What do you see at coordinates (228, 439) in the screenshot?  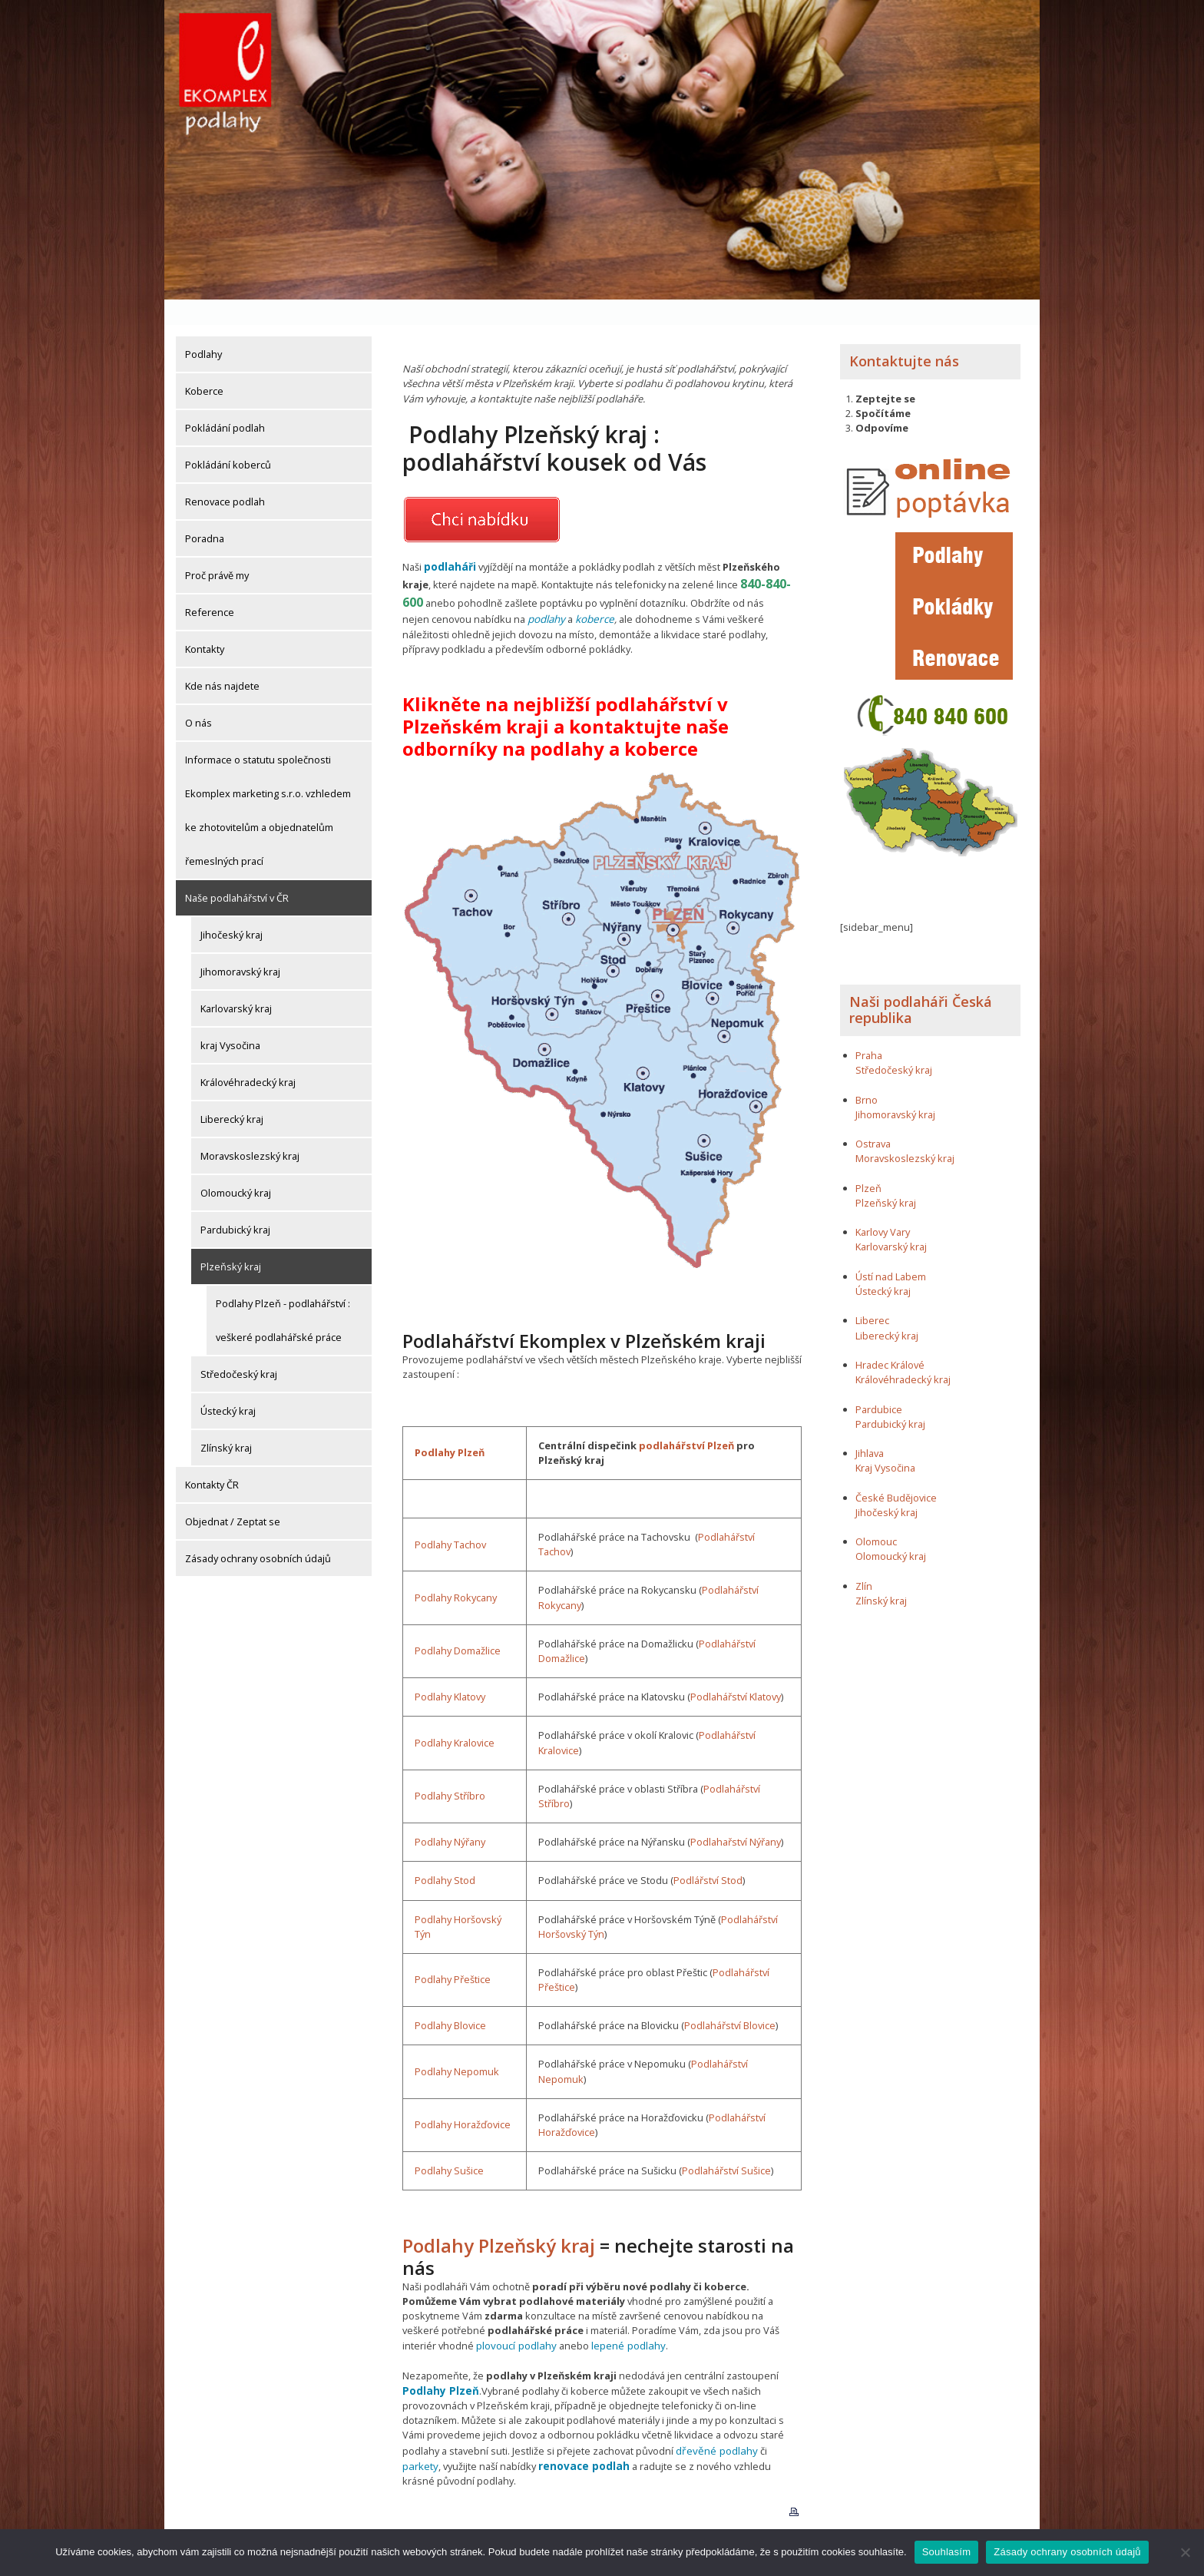 I see `Pokládání koberců` at bounding box center [228, 439].